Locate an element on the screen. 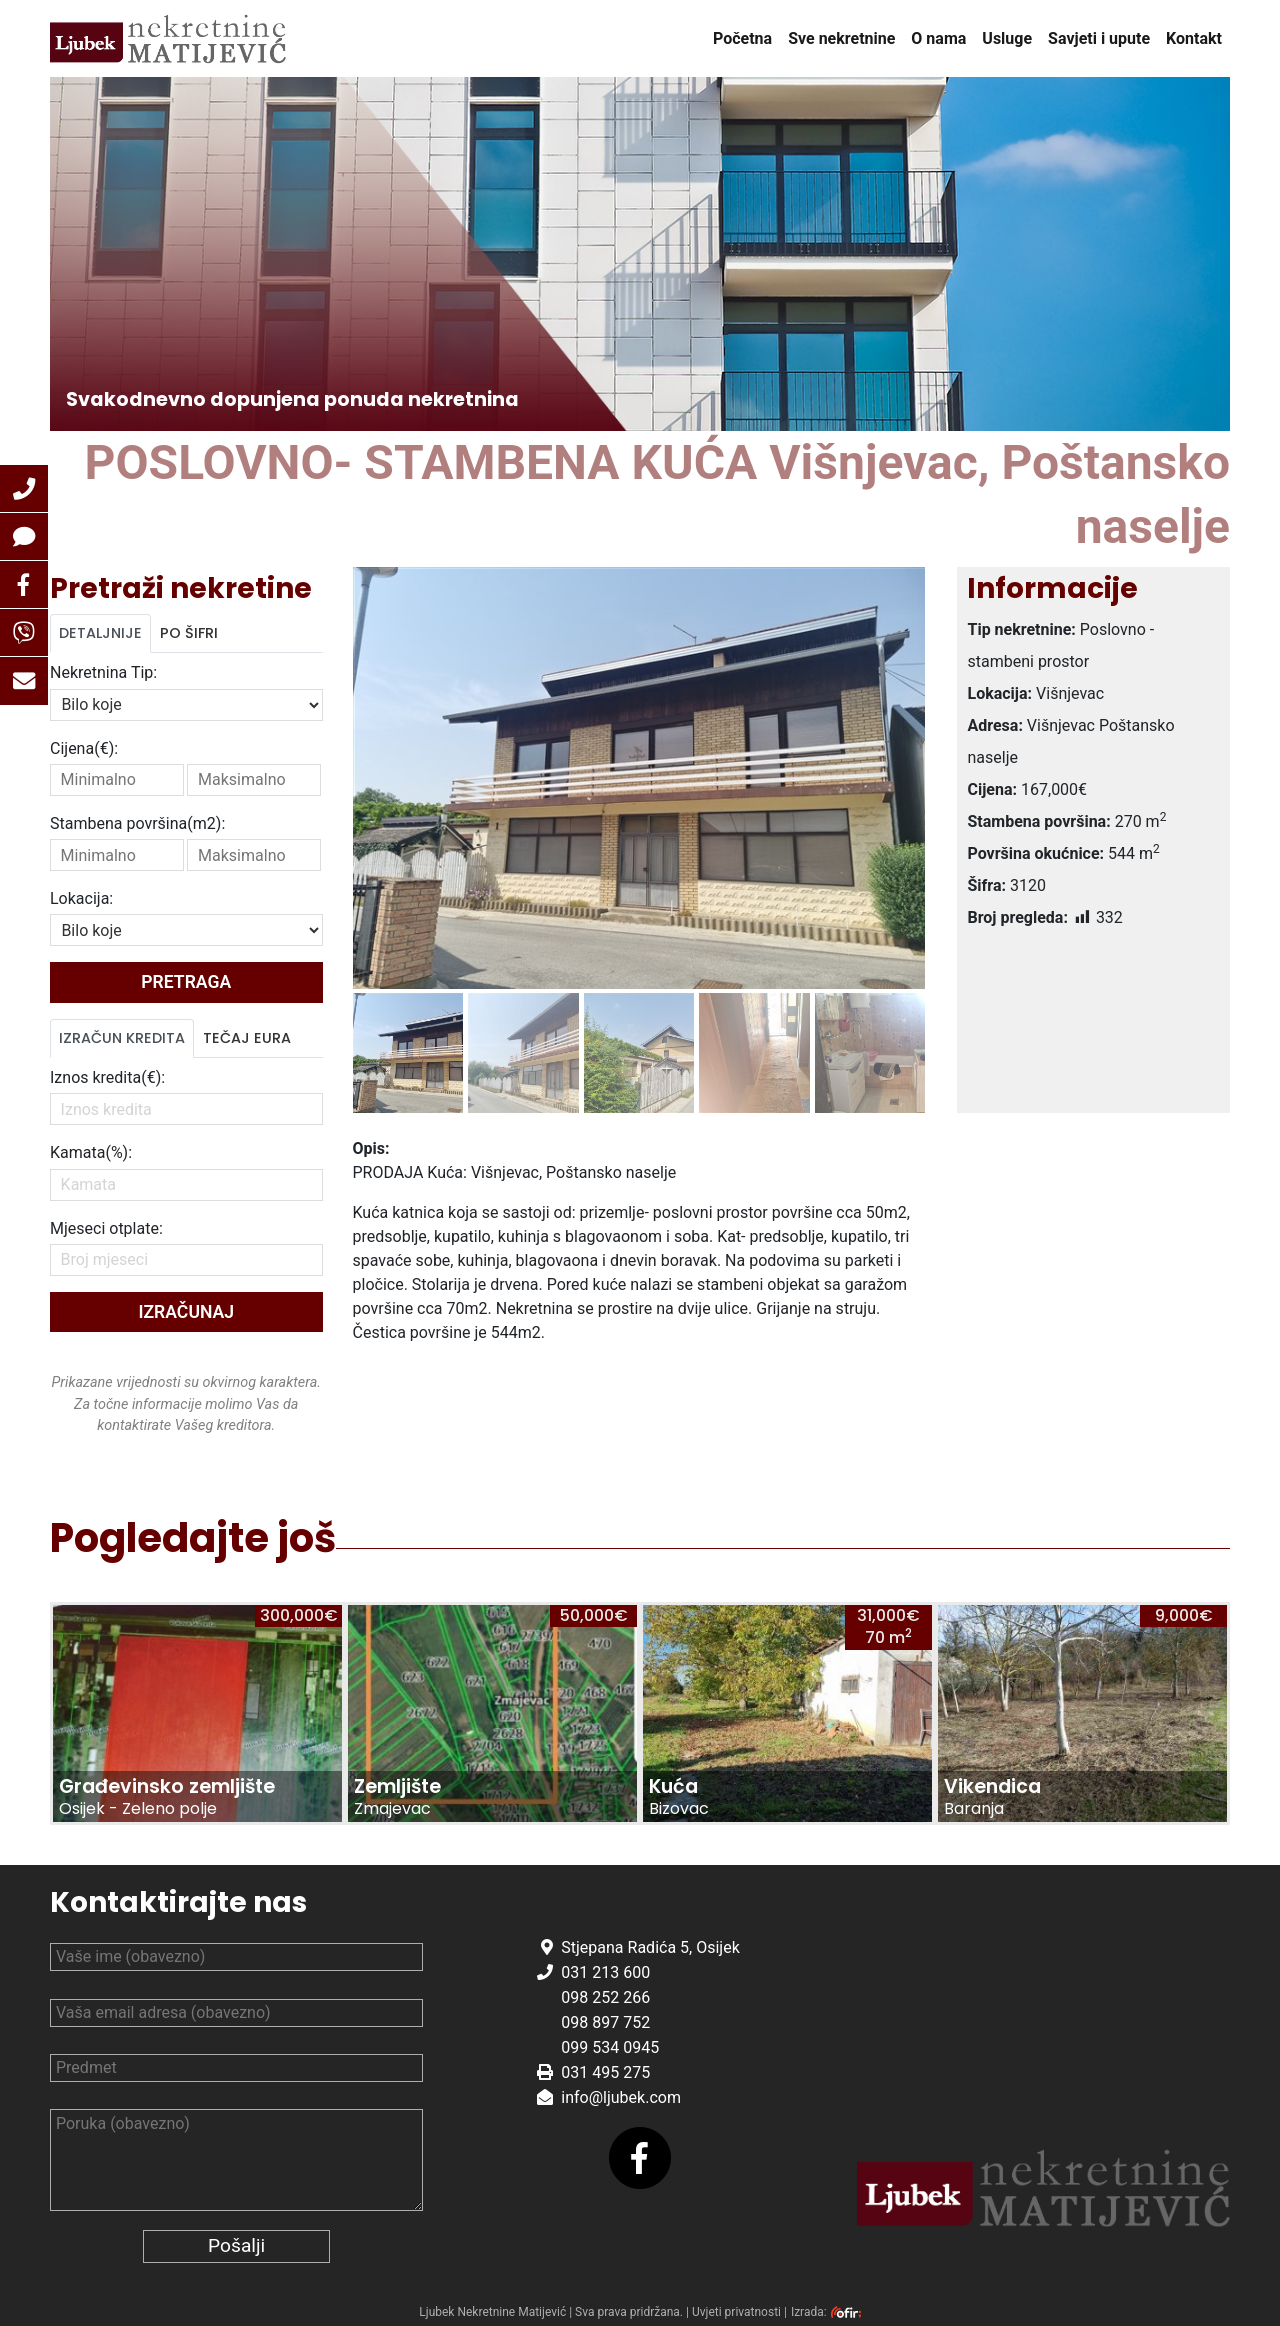 This screenshot has height=2326, width=1280. Tečaj Eura [tab] is located at coordinates (247, 1038).